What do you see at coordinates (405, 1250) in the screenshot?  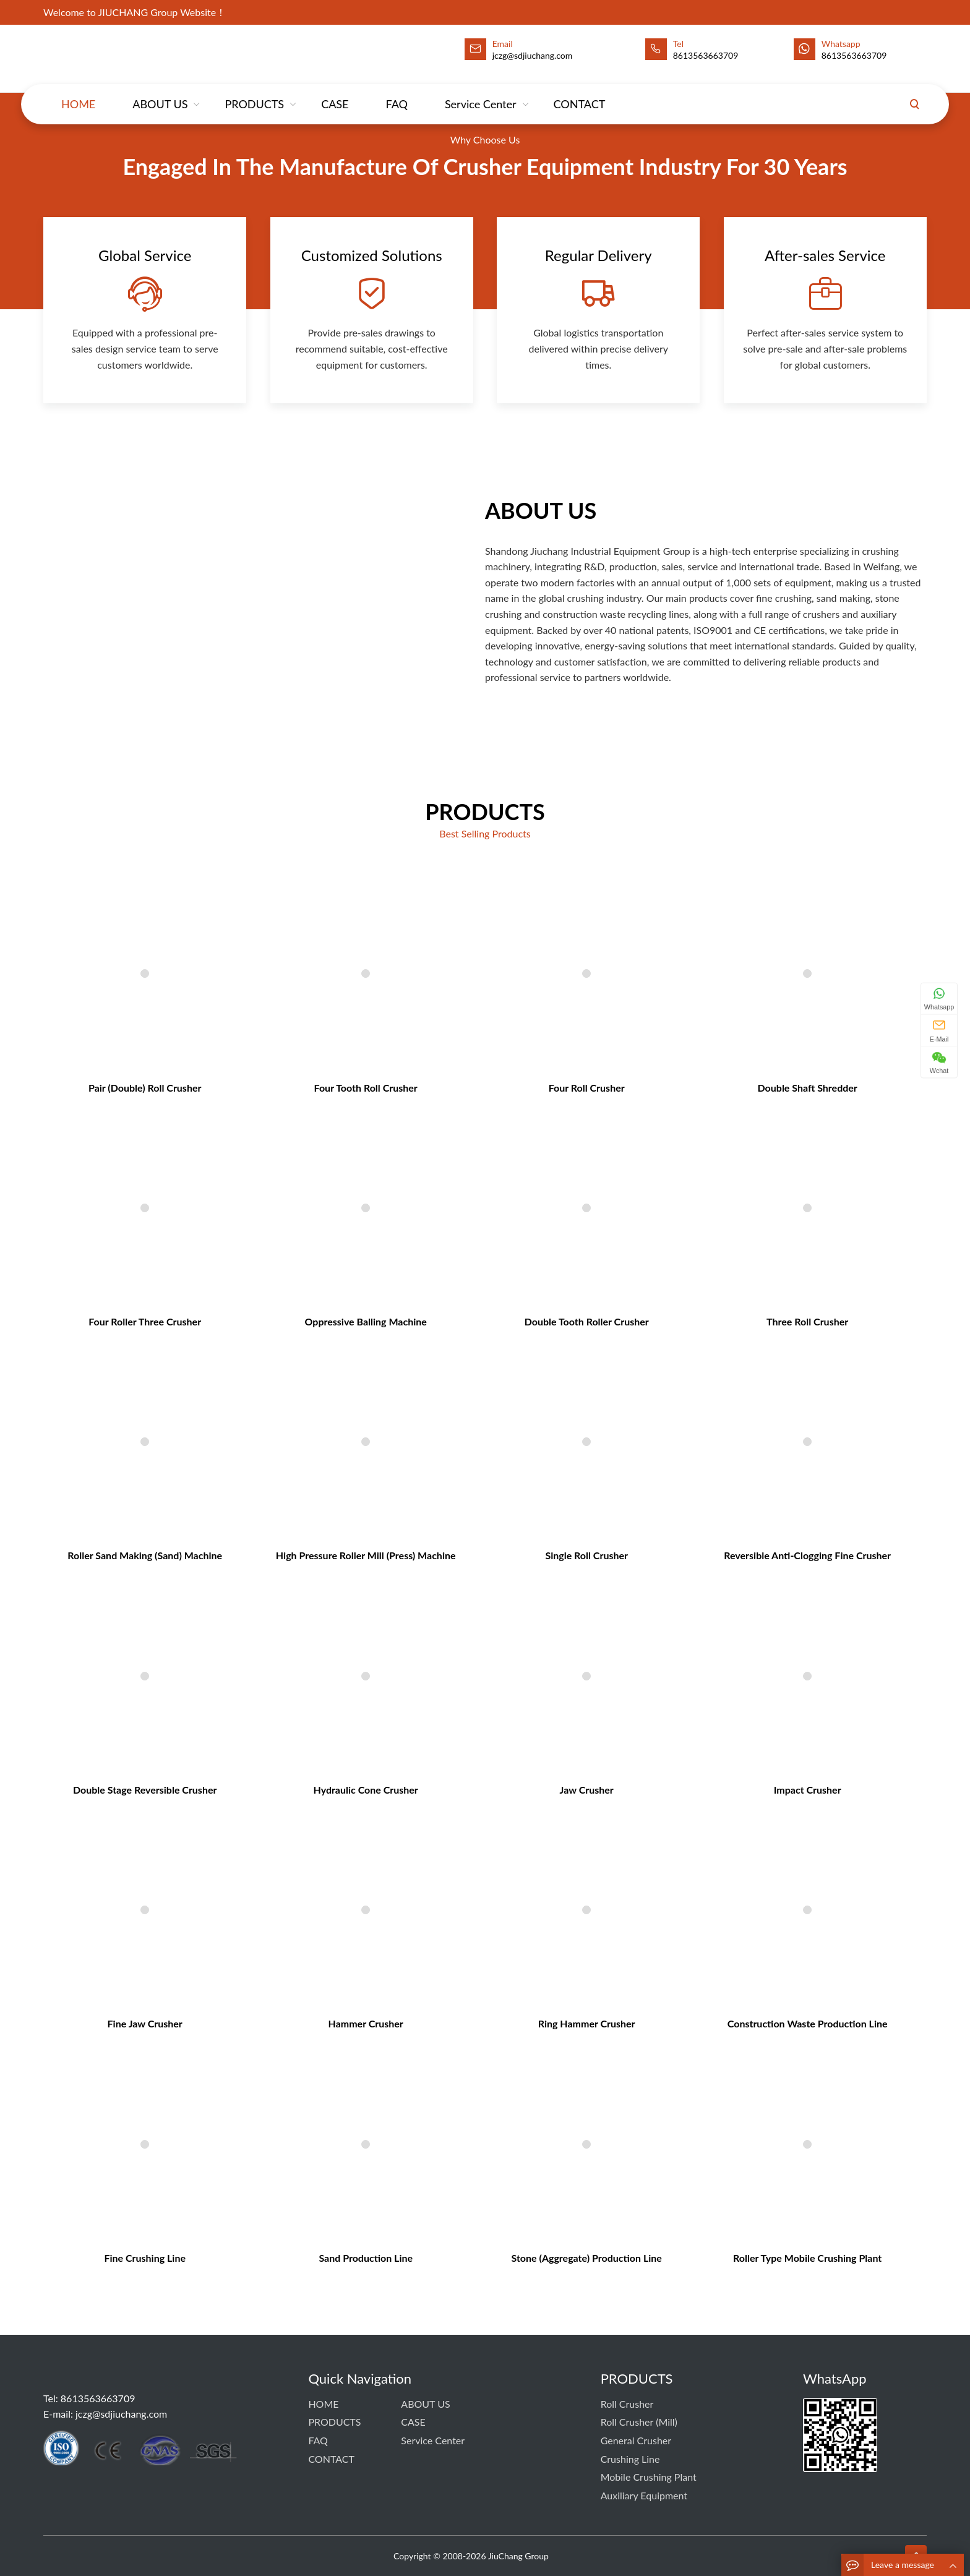 I see `Four Tooth Roll Crusher` at bounding box center [405, 1250].